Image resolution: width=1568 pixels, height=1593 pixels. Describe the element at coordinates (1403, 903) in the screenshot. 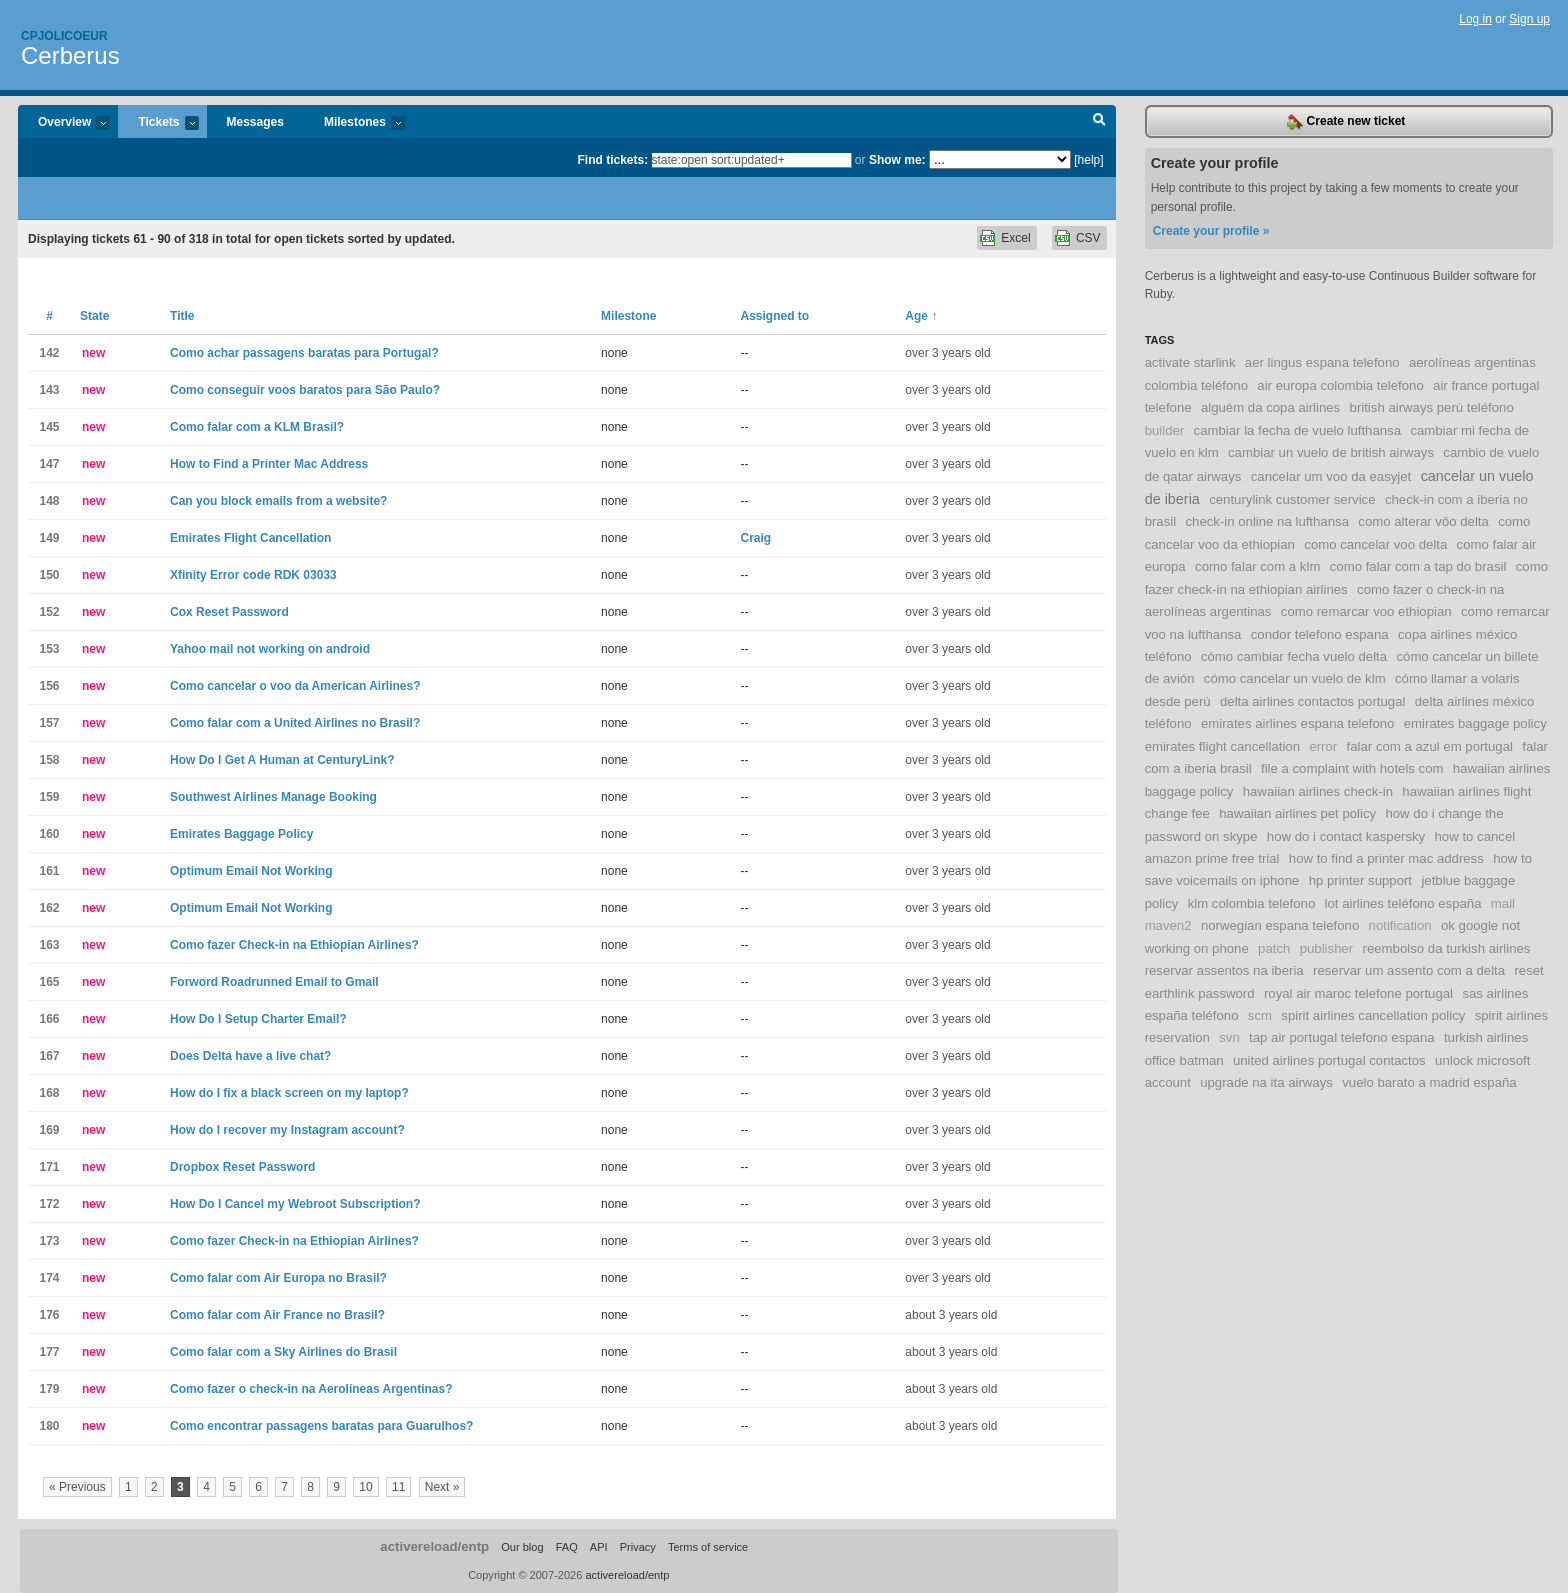

I see `lot airlines teléfono españa` at that location.